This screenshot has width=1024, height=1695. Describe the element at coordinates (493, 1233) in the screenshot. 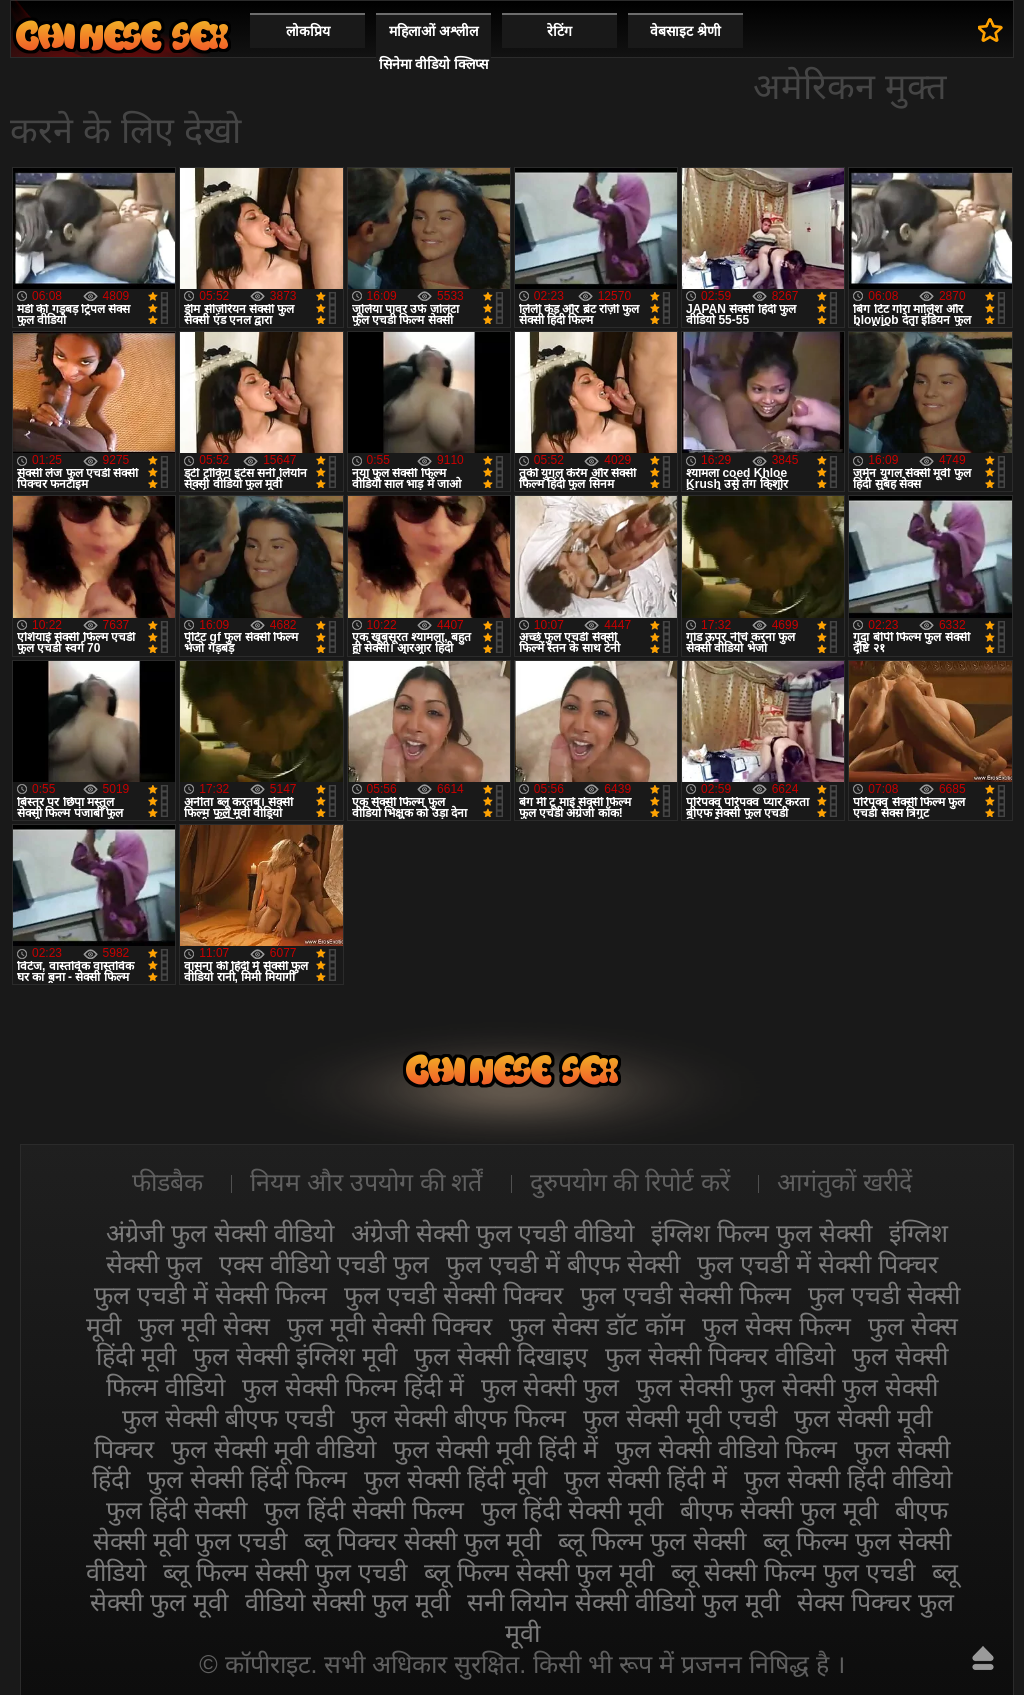

I see `अंग्रेजी सेक्सी फुल एचडी वीडियो` at that location.